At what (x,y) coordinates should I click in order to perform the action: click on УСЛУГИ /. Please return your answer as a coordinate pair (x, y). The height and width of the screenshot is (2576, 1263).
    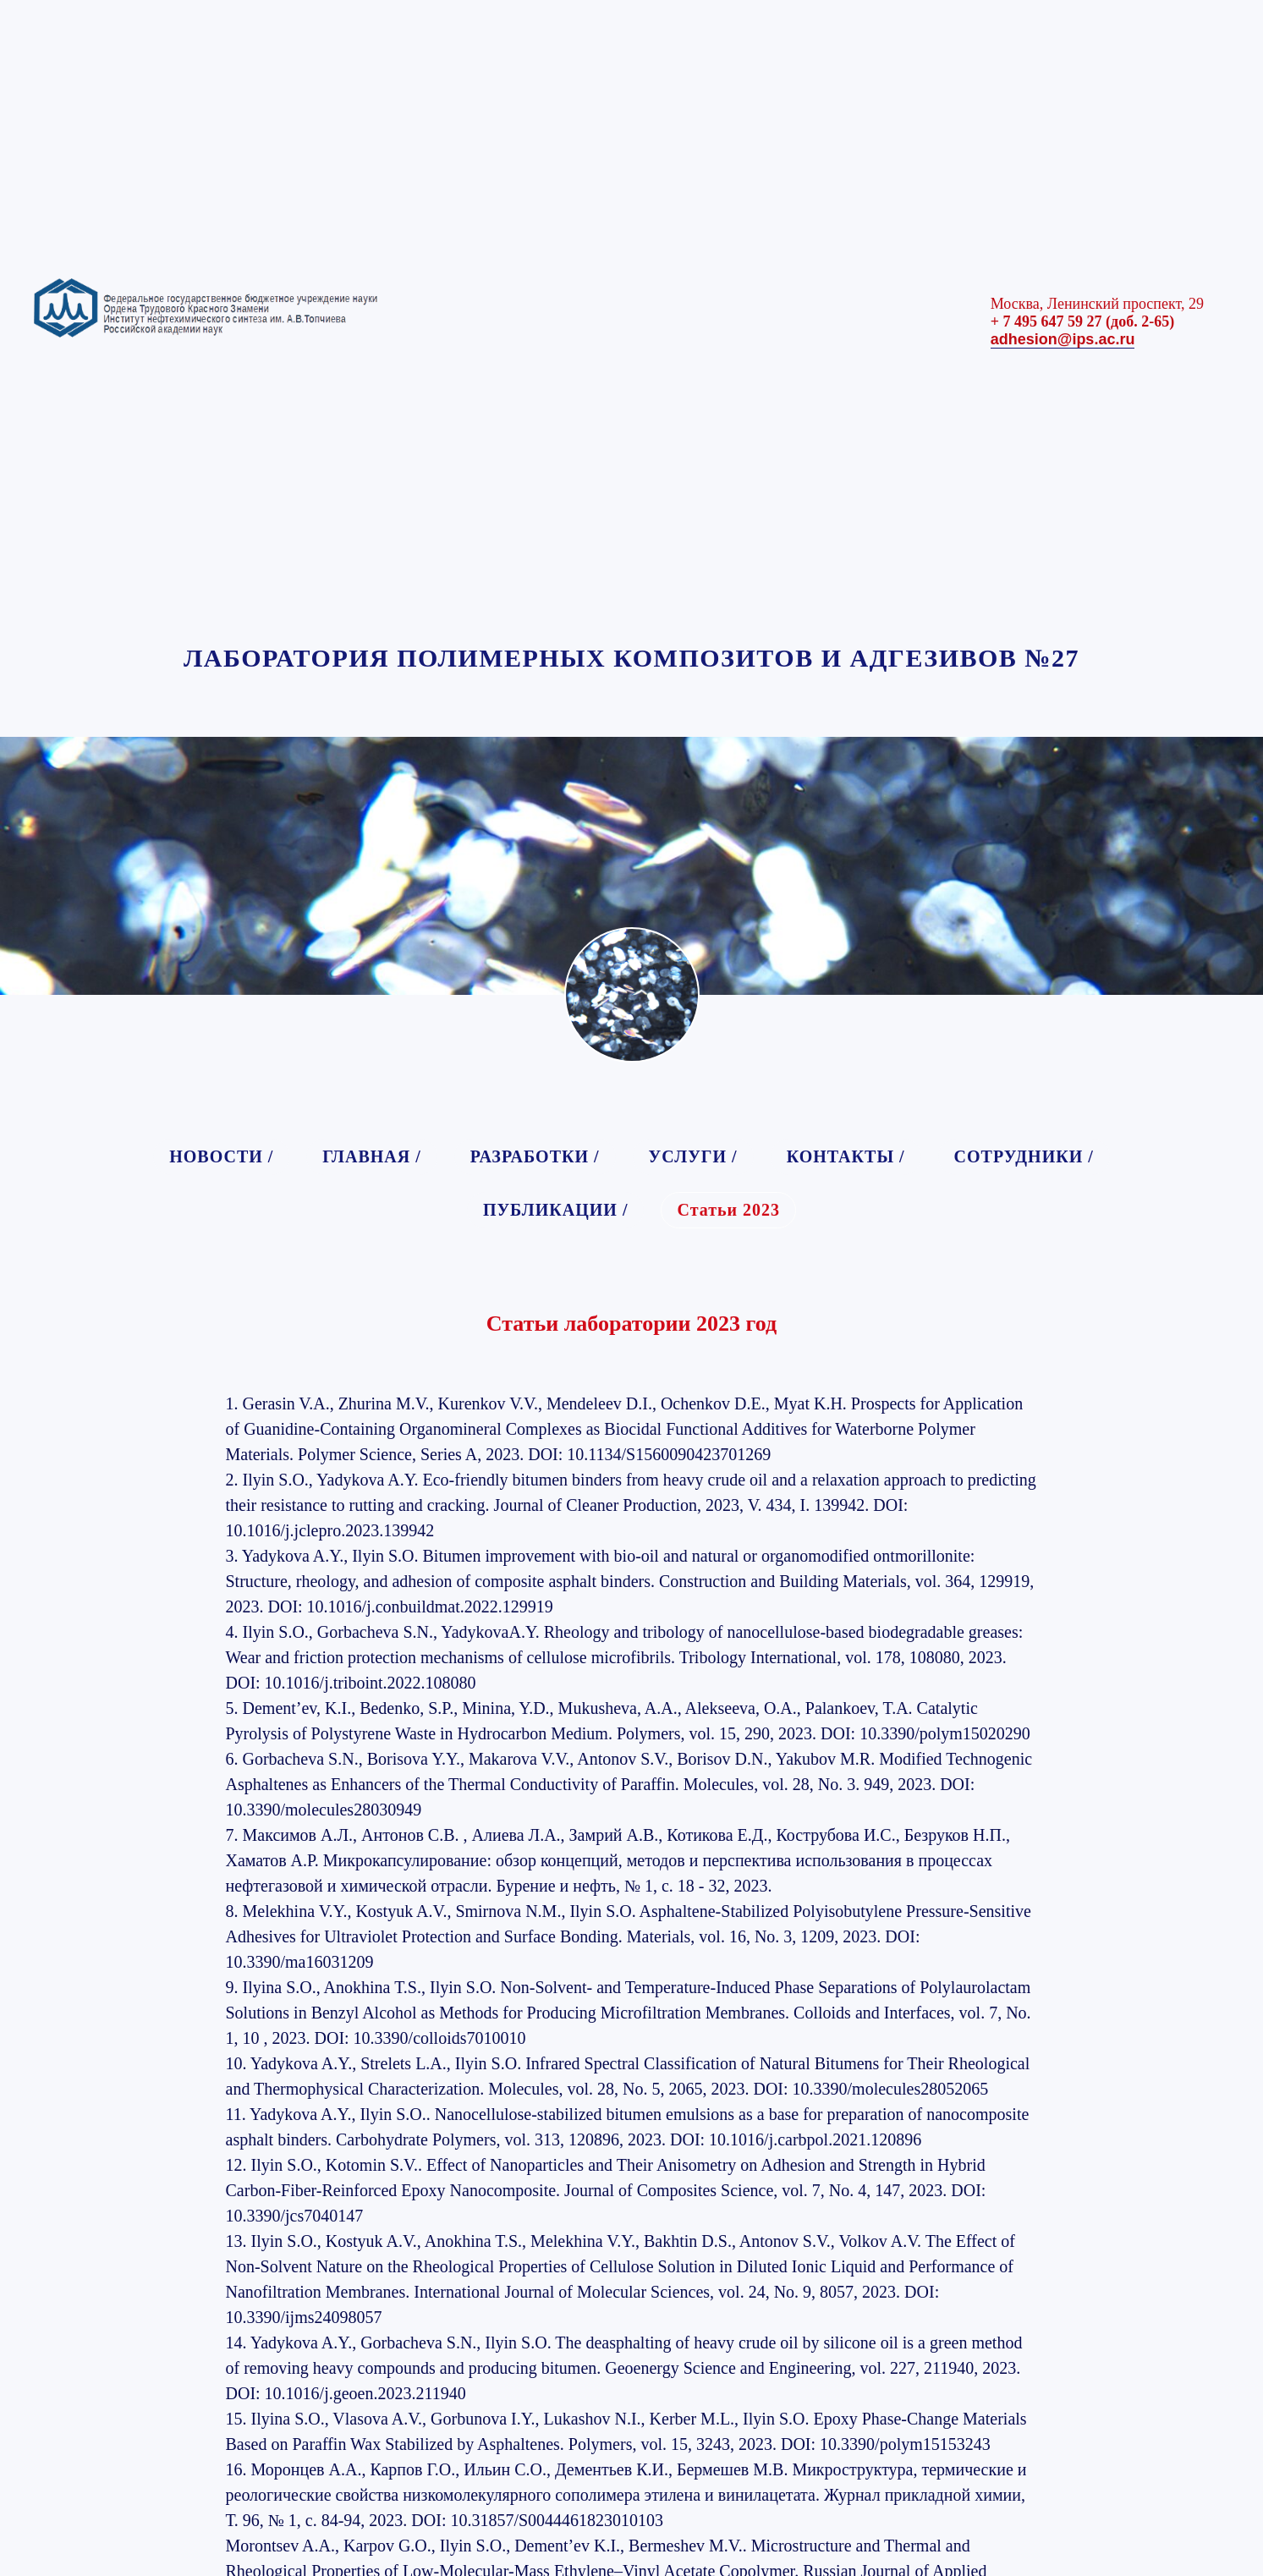
    Looking at the image, I should click on (693, 1156).